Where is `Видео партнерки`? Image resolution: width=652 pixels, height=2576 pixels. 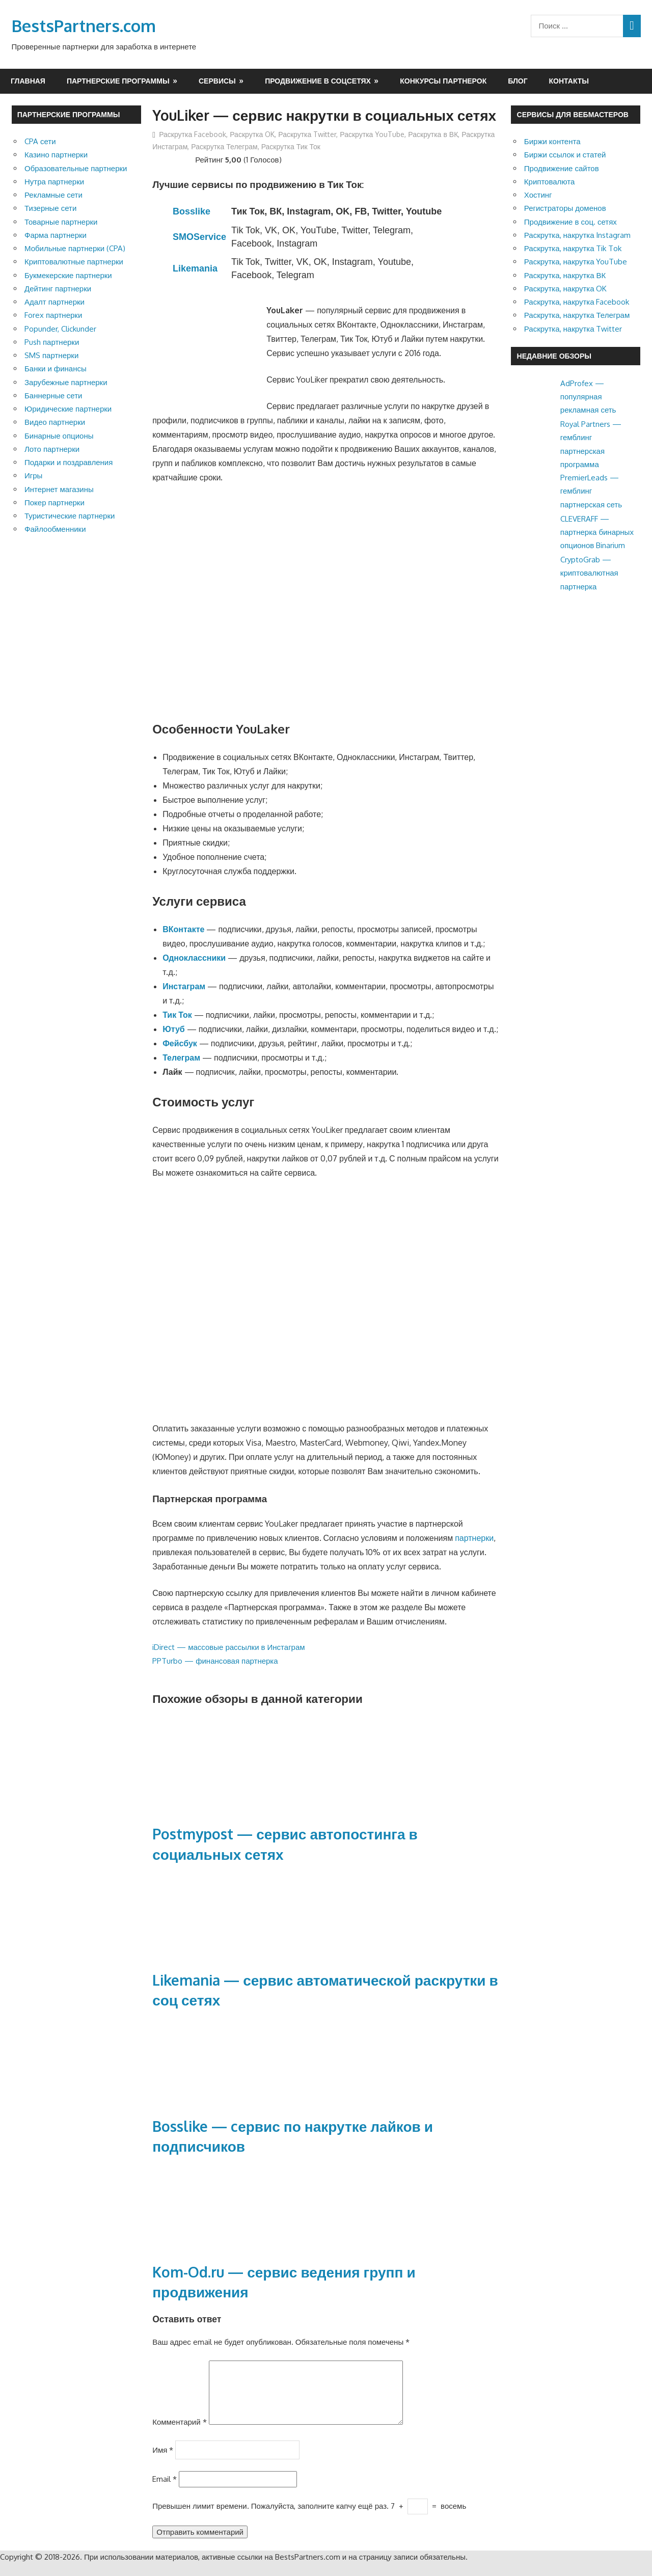
Видео партнерки is located at coordinates (54, 422).